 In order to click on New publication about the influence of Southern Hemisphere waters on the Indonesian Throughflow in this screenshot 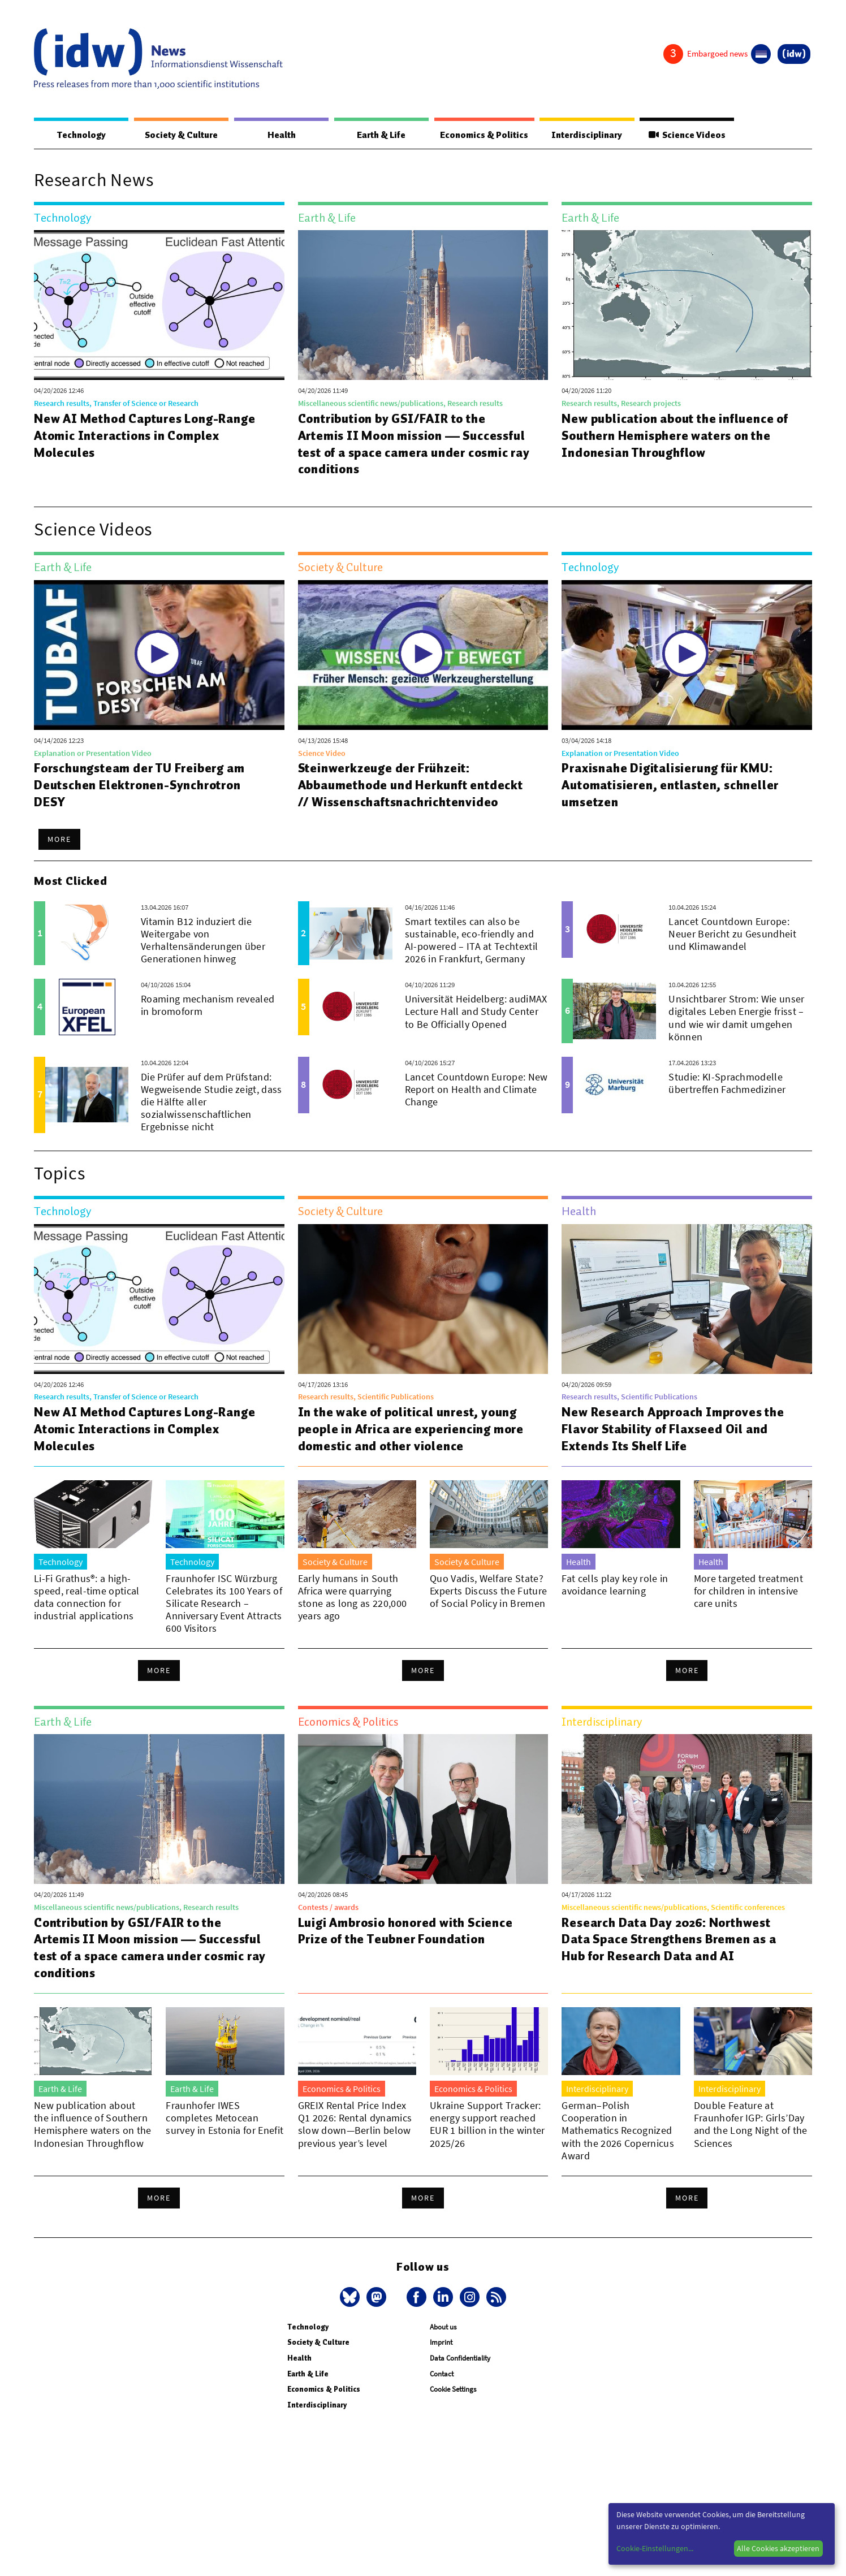, I will do `click(679, 436)`.